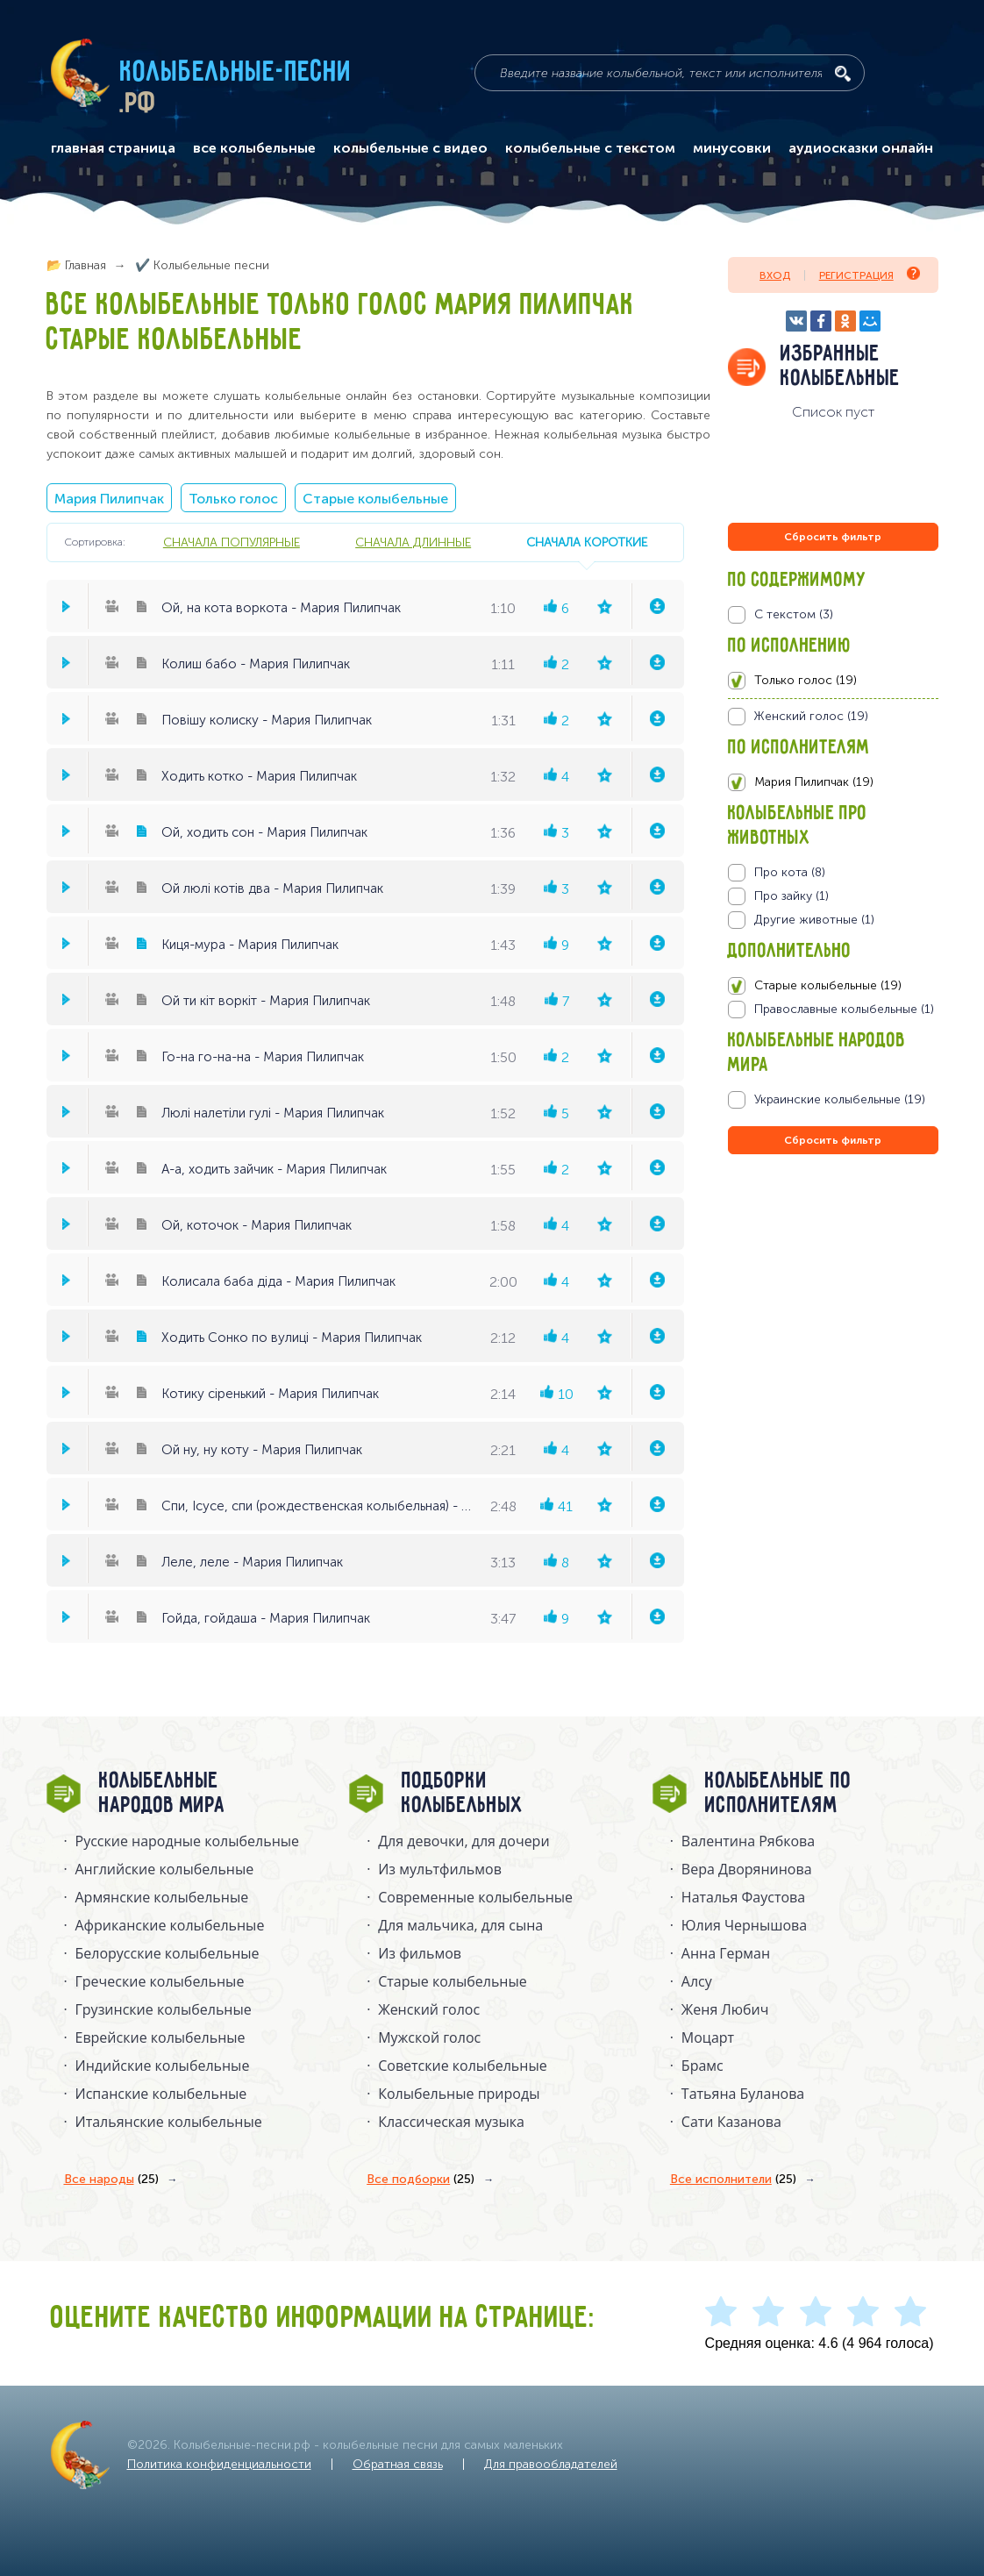 This screenshot has width=984, height=2576. What do you see at coordinates (170, 1925) in the screenshot?
I see `Африканские колыбельные` at bounding box center [170, 1925].